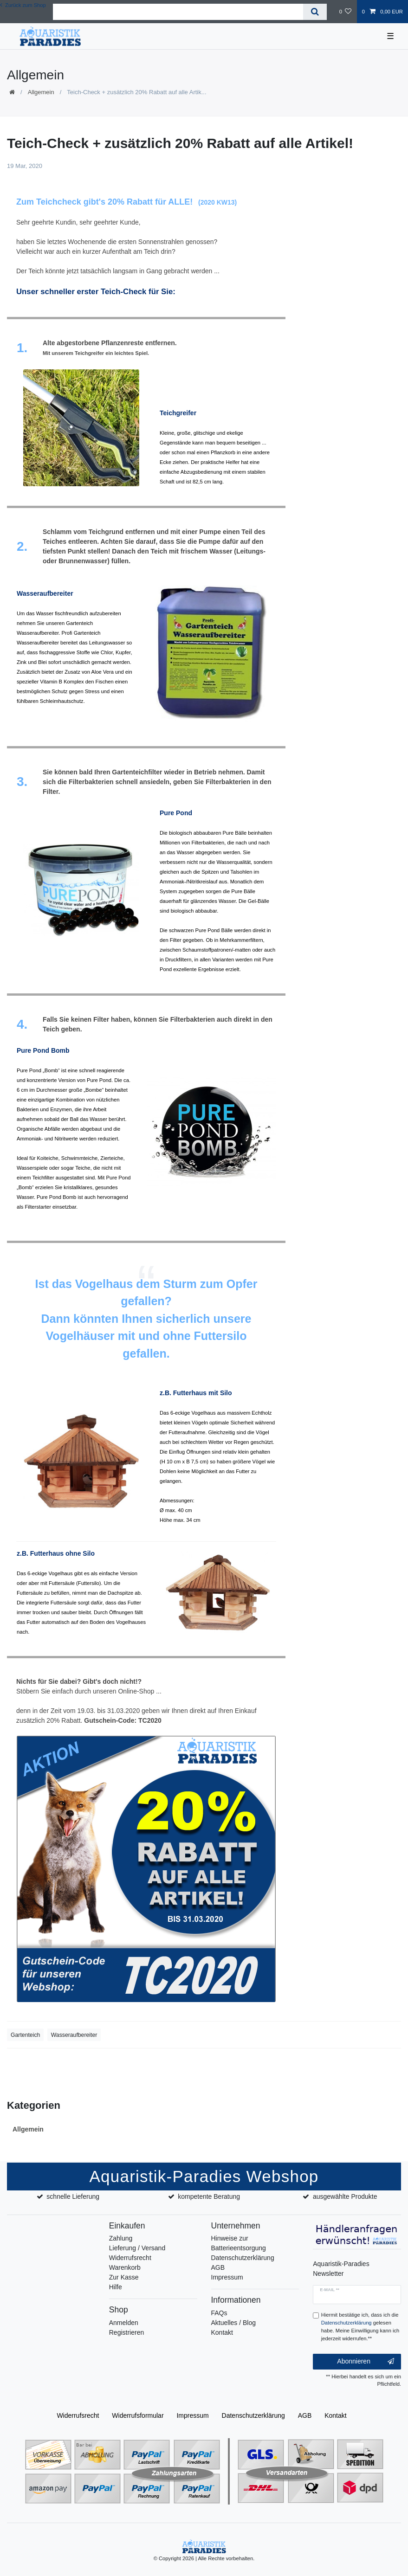  Describe the element at coordinates (360, 2326) in the screenshot. I see `Hiermit bestätige ich, dass ich die gelesen habe. Meine Einwilligung kann ich jederzeit widerrufen.**` at that location.